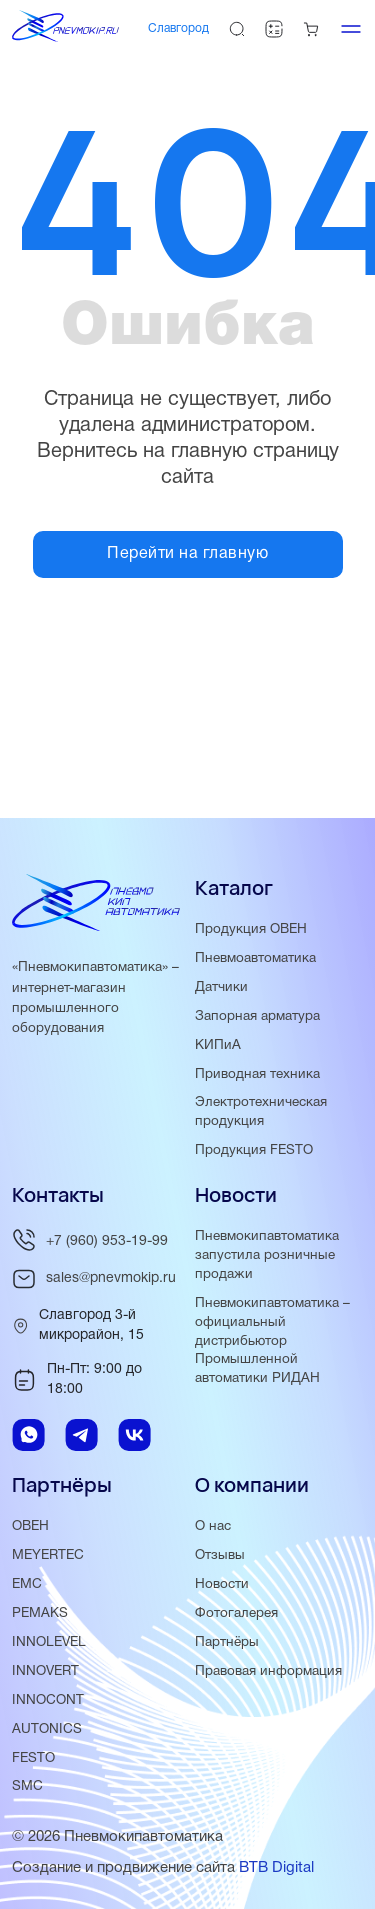 This screenshot has height=1909, width=375. What do you see at coordinates (222, 1584) in the screenshot?
I see `Новости` at bounding box center [222, 1584].